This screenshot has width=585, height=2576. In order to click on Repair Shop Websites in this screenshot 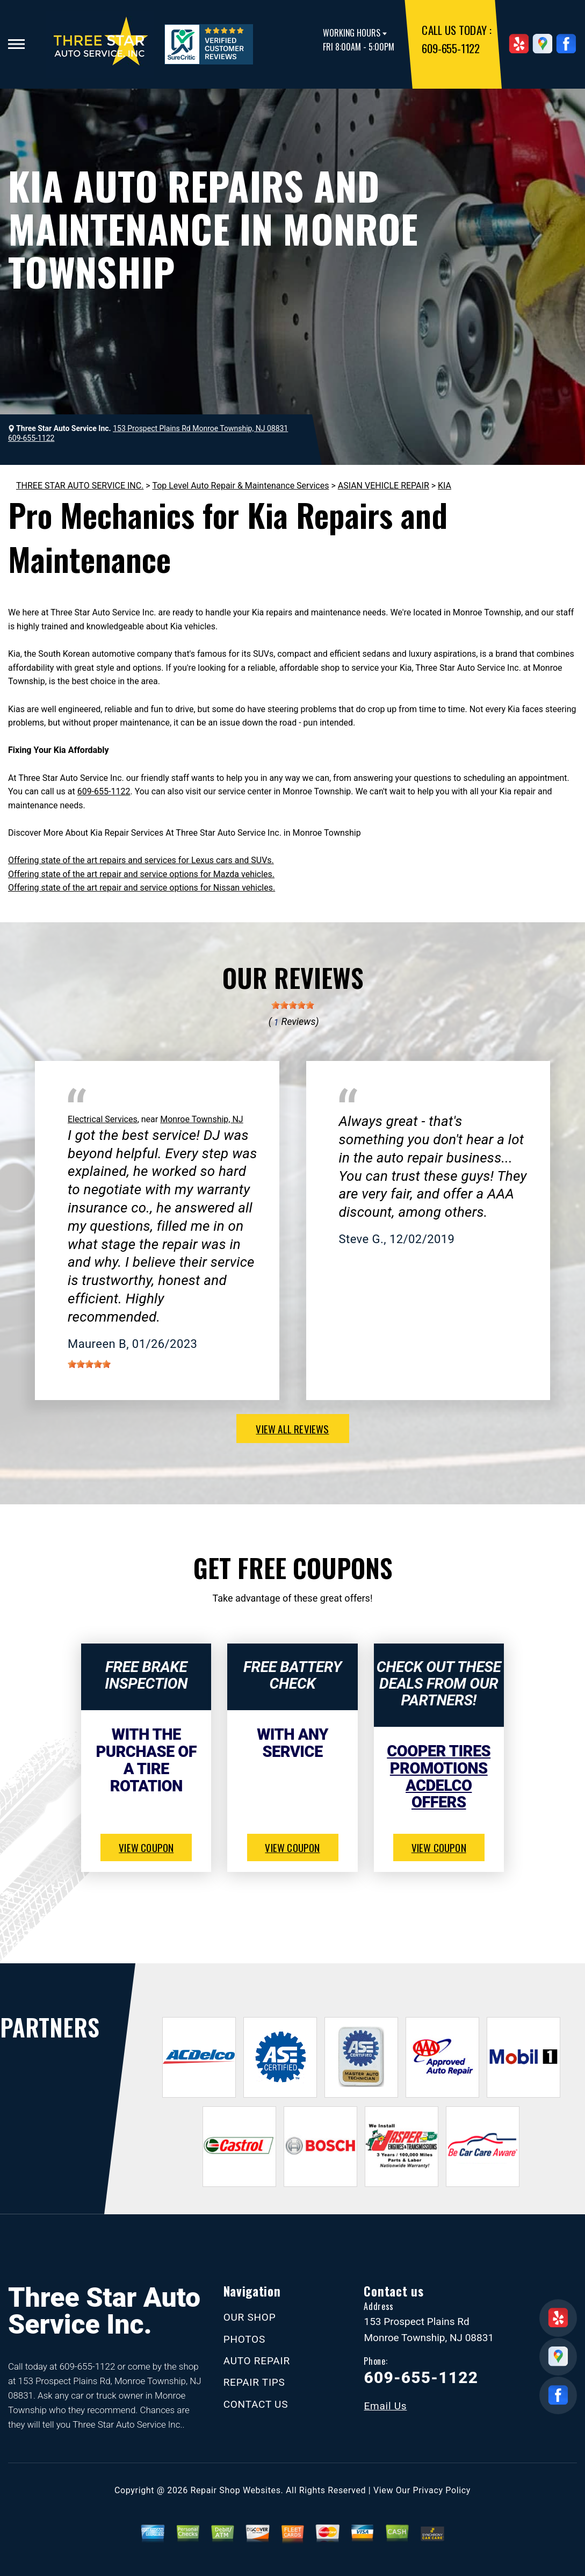, I will do `click(236, 2490)`.